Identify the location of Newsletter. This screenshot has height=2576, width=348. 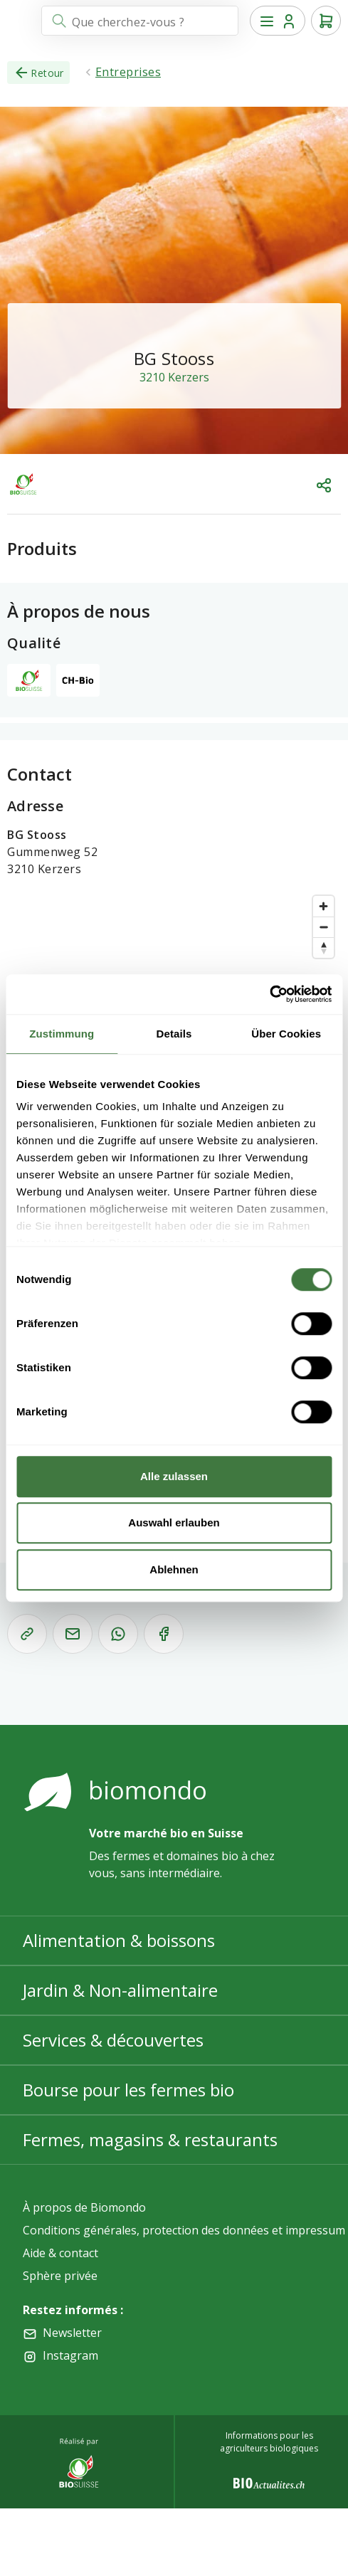
(72, 2332).